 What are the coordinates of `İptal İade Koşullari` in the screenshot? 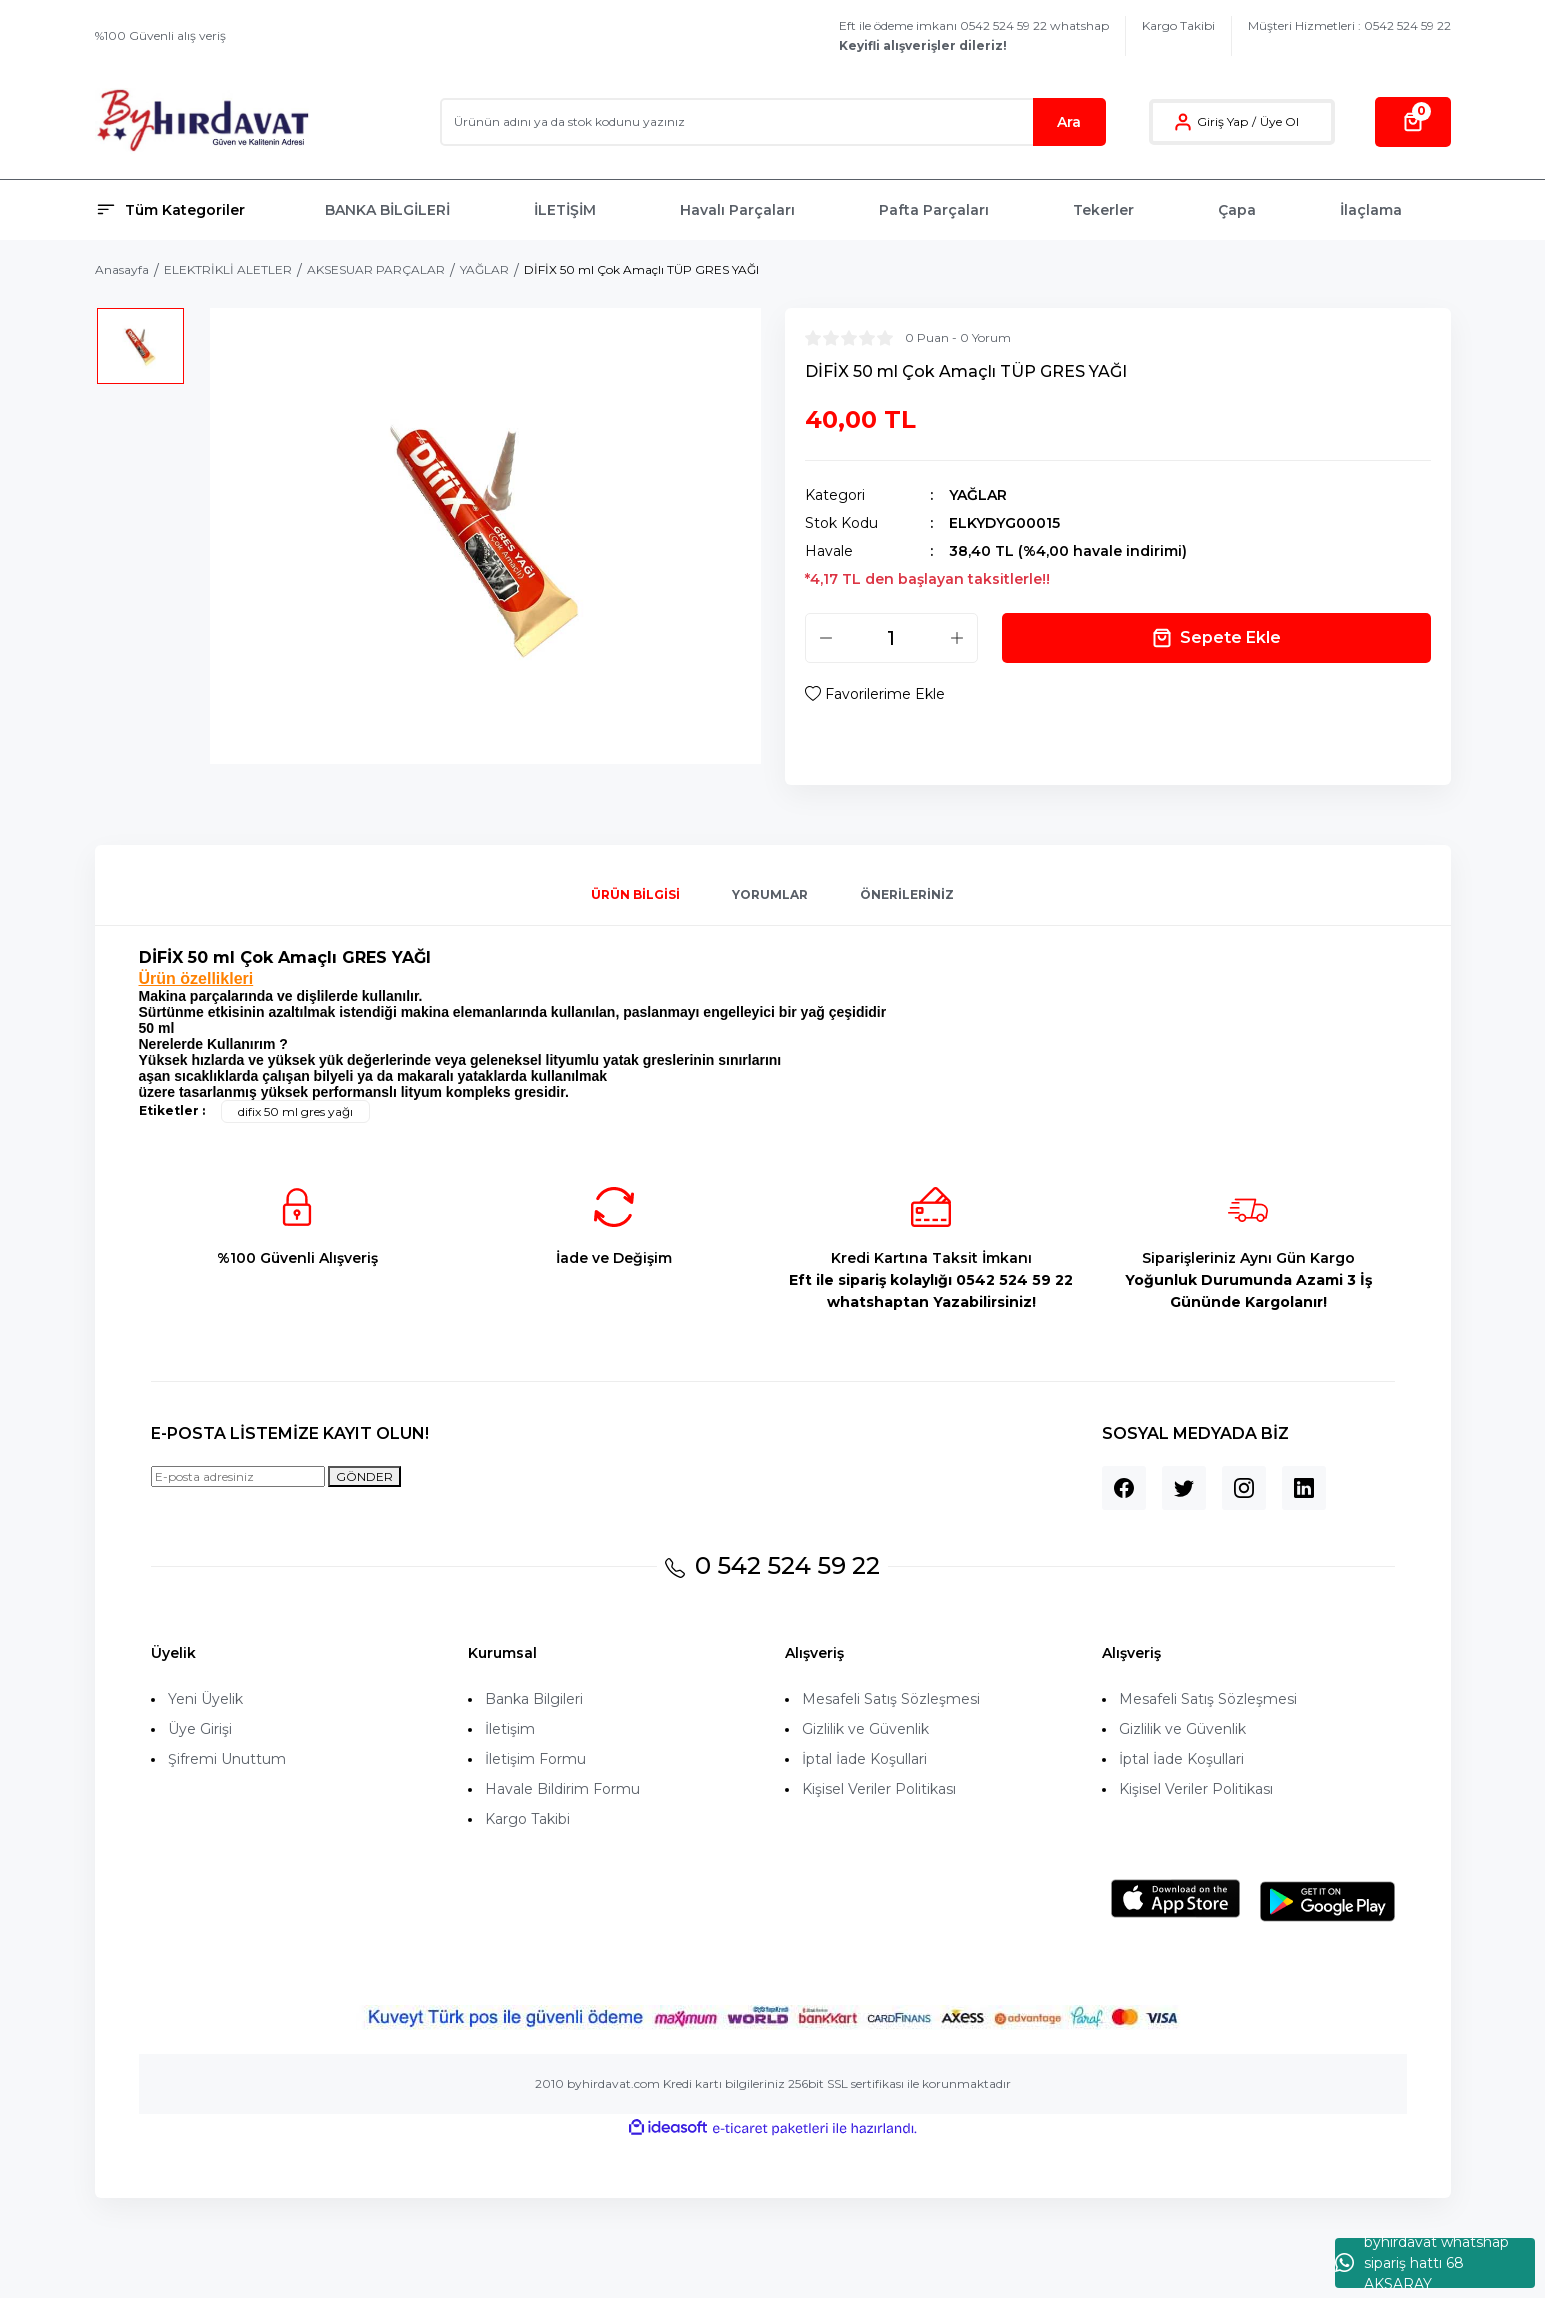 It's located at (864, 1759).